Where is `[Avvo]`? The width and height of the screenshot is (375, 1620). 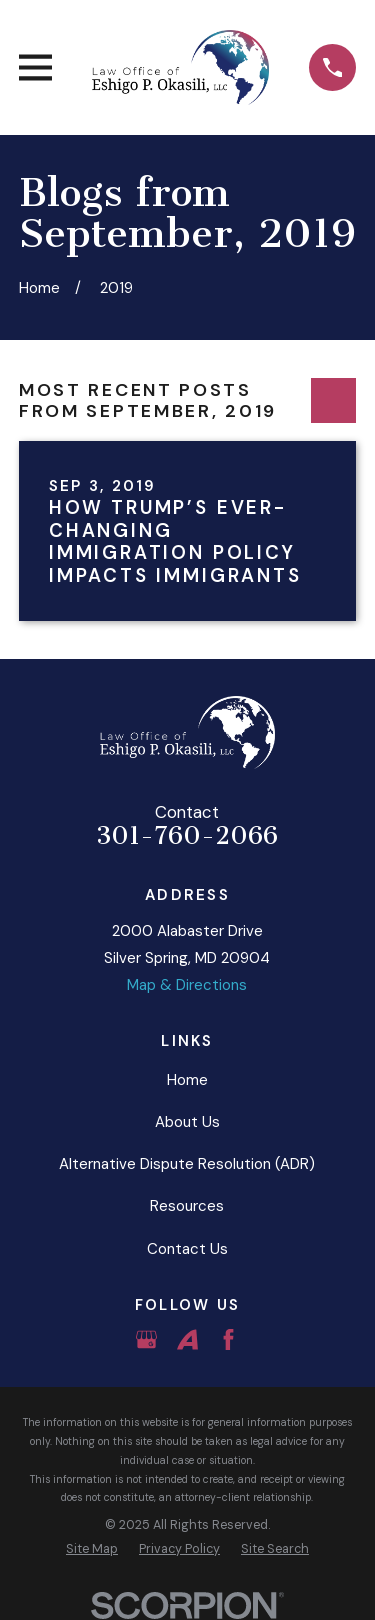 [Avvo] is located at coordinates (187, 1339).